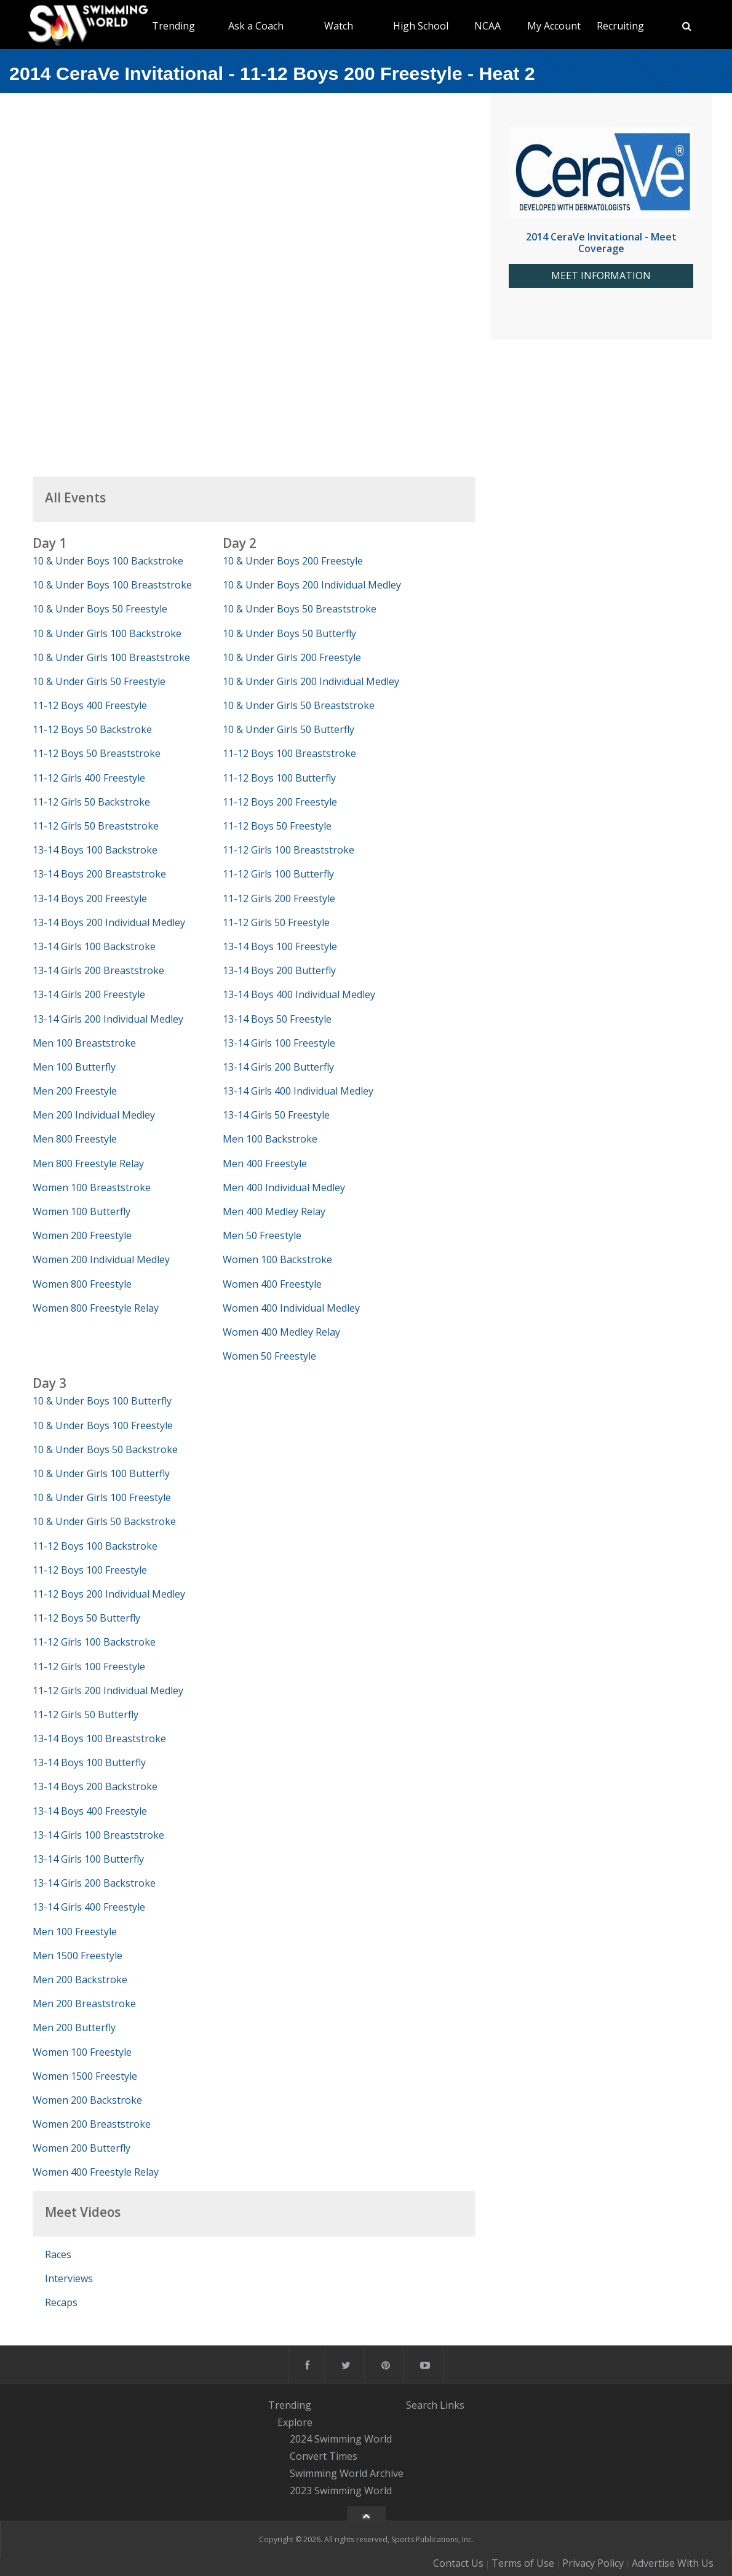  Describe the element at coordinates (99, 874) in the screenshot. I see `13-14 Boys 200 Breaststroke` at that location.